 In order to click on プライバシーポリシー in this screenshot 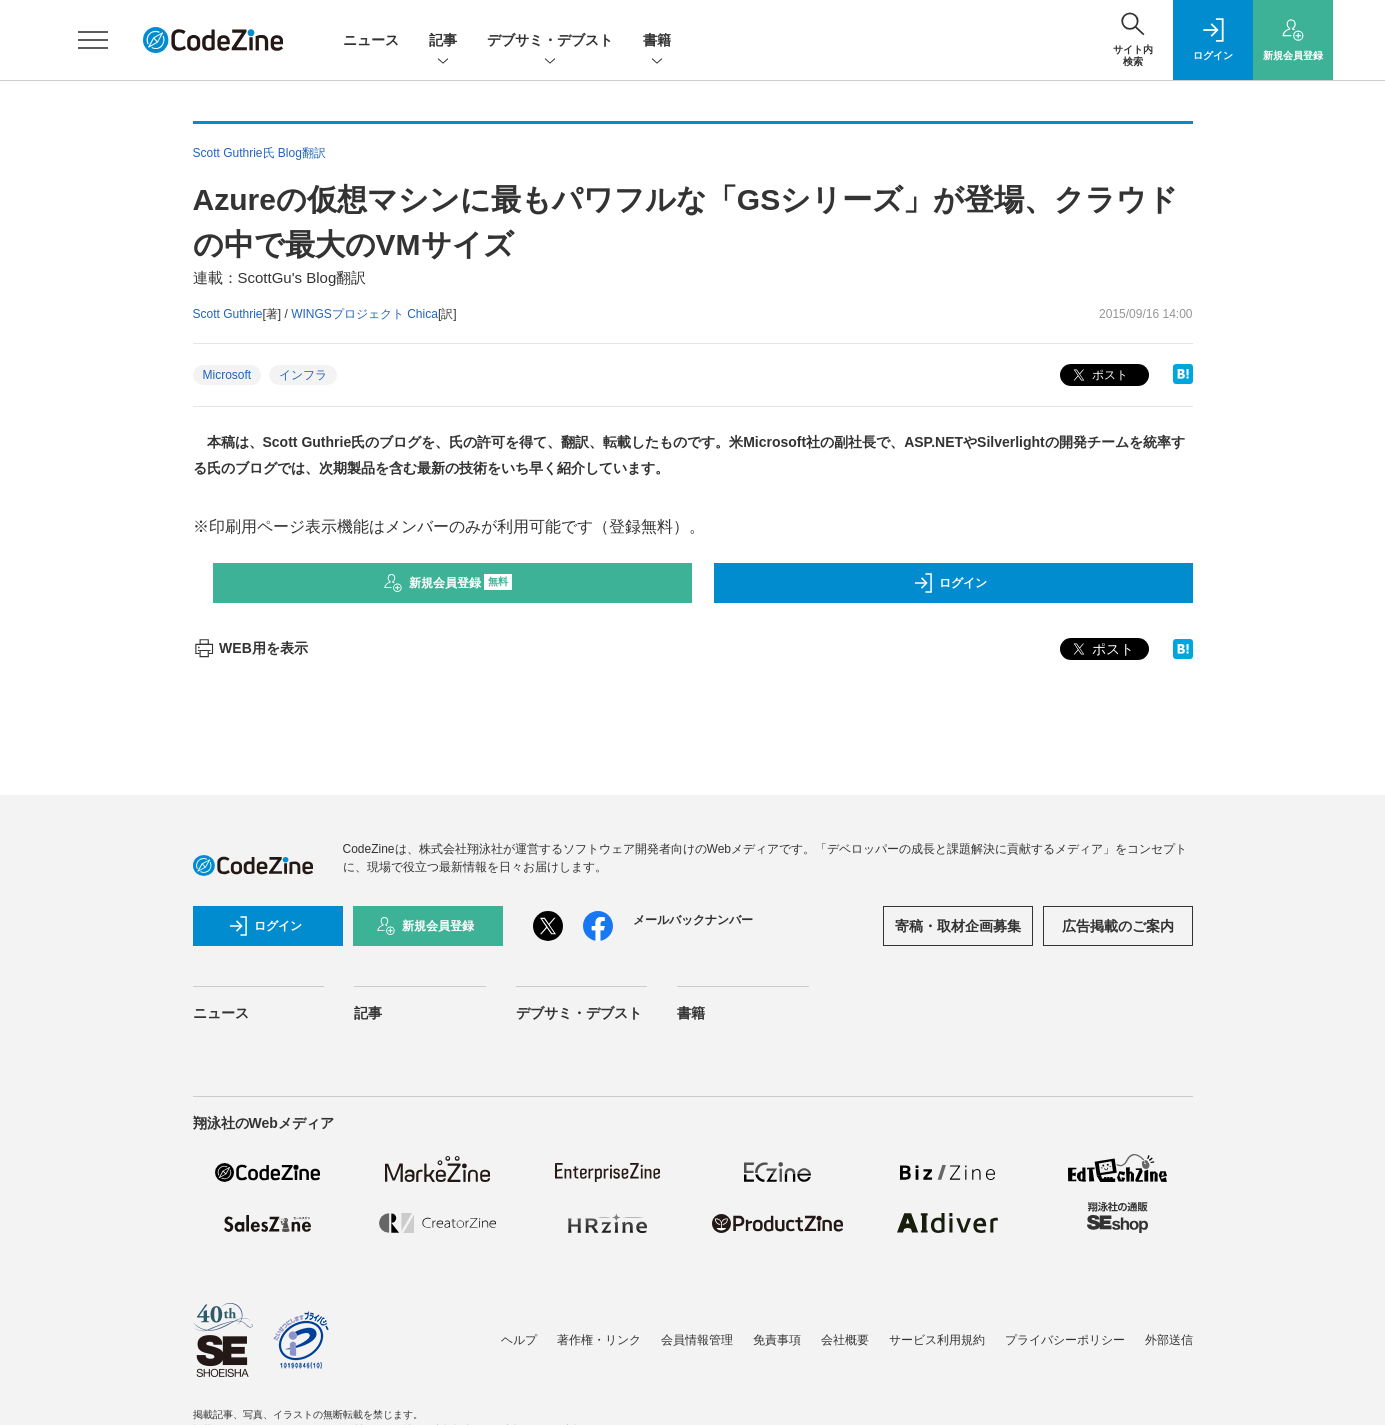, I will do `click(1065, 1340)`.